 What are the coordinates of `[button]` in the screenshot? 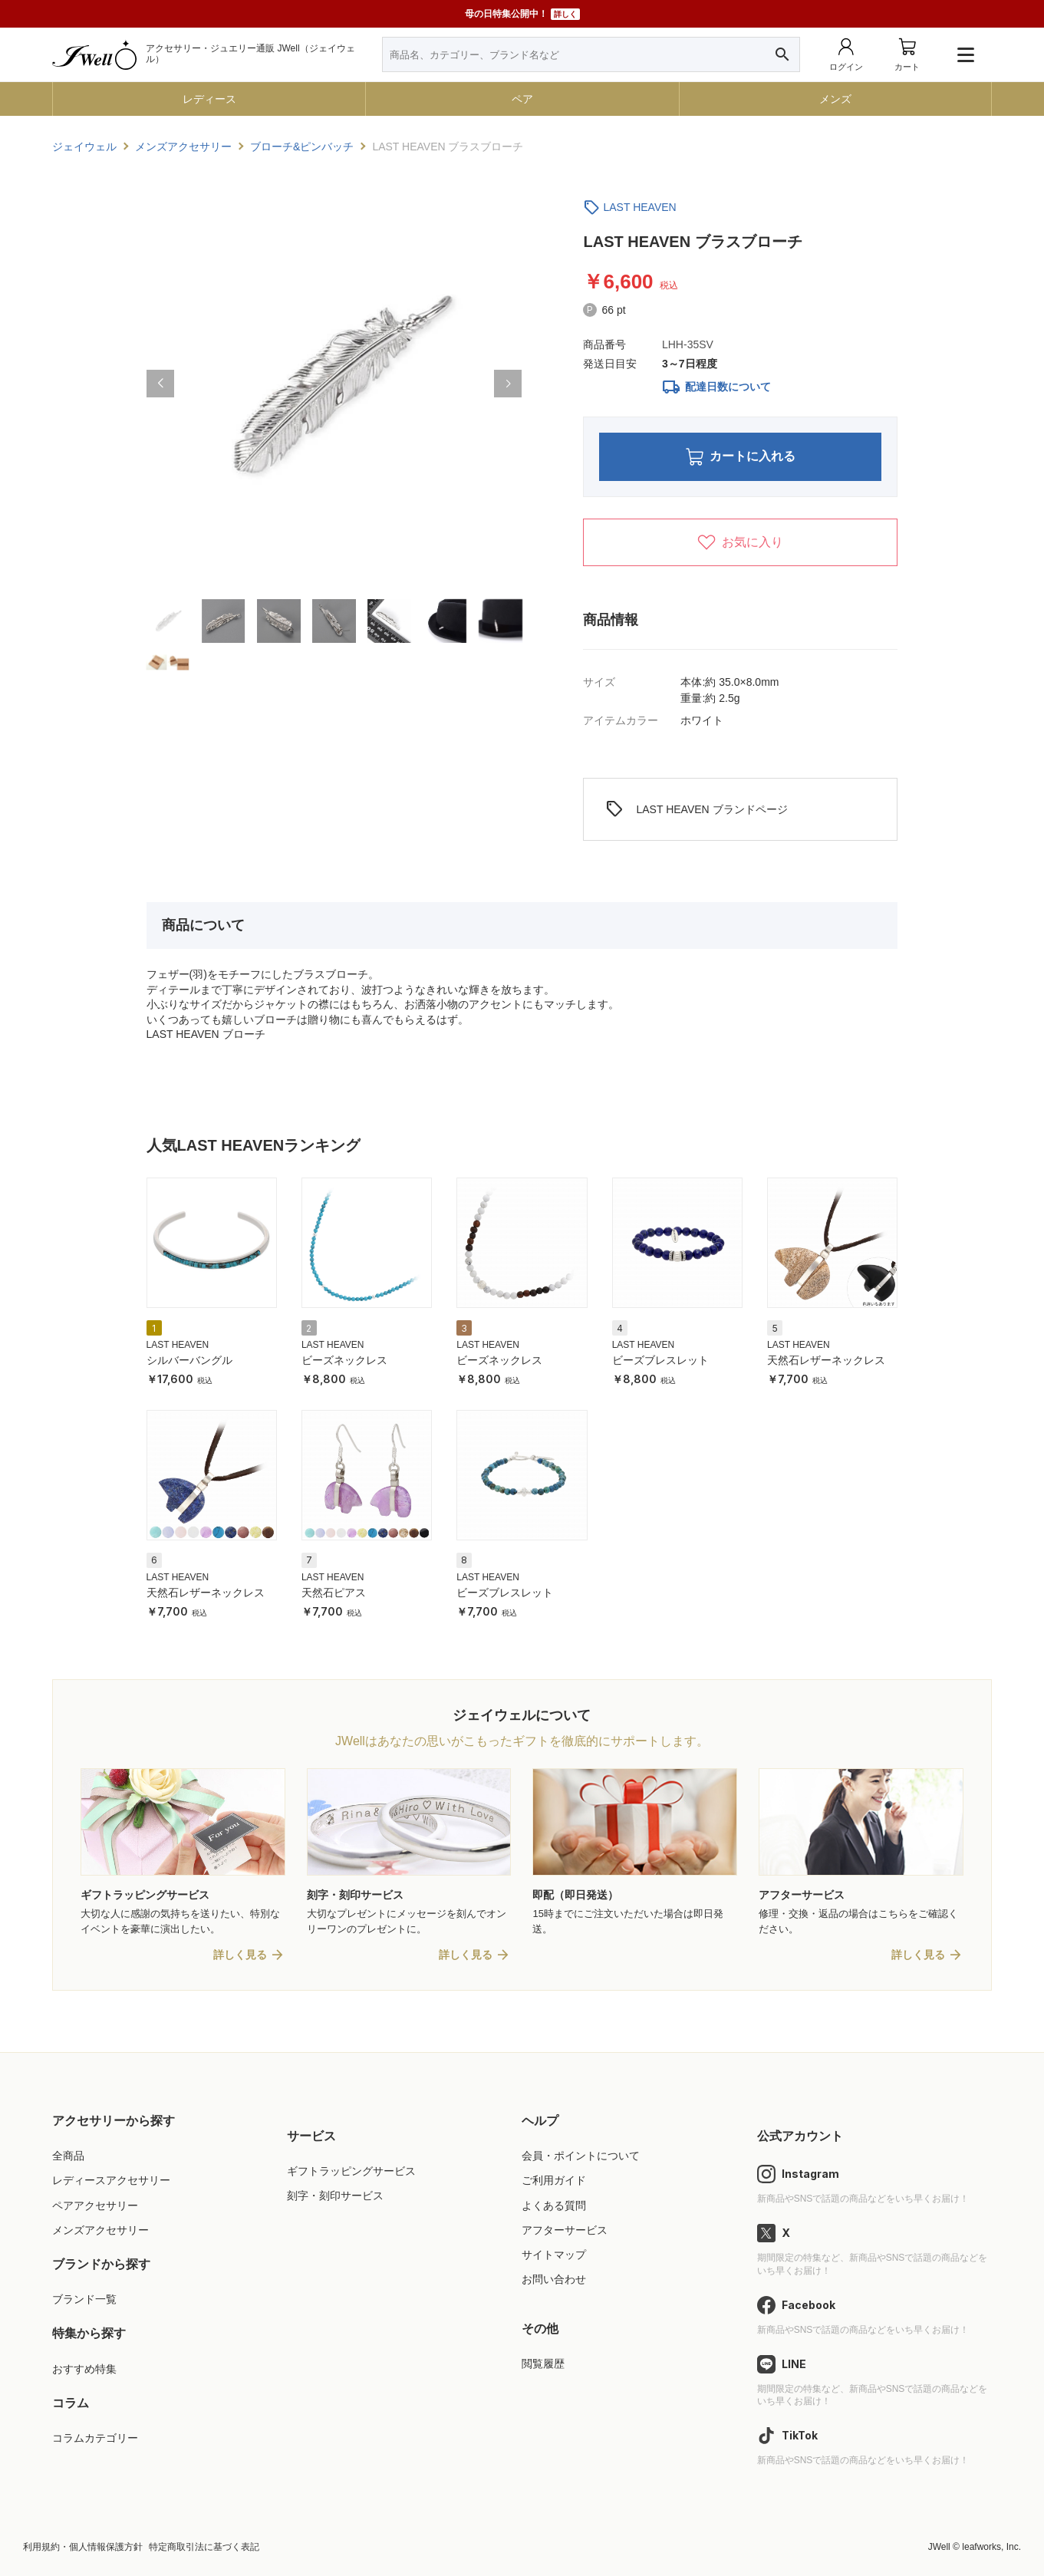 It's located at (160, 383).